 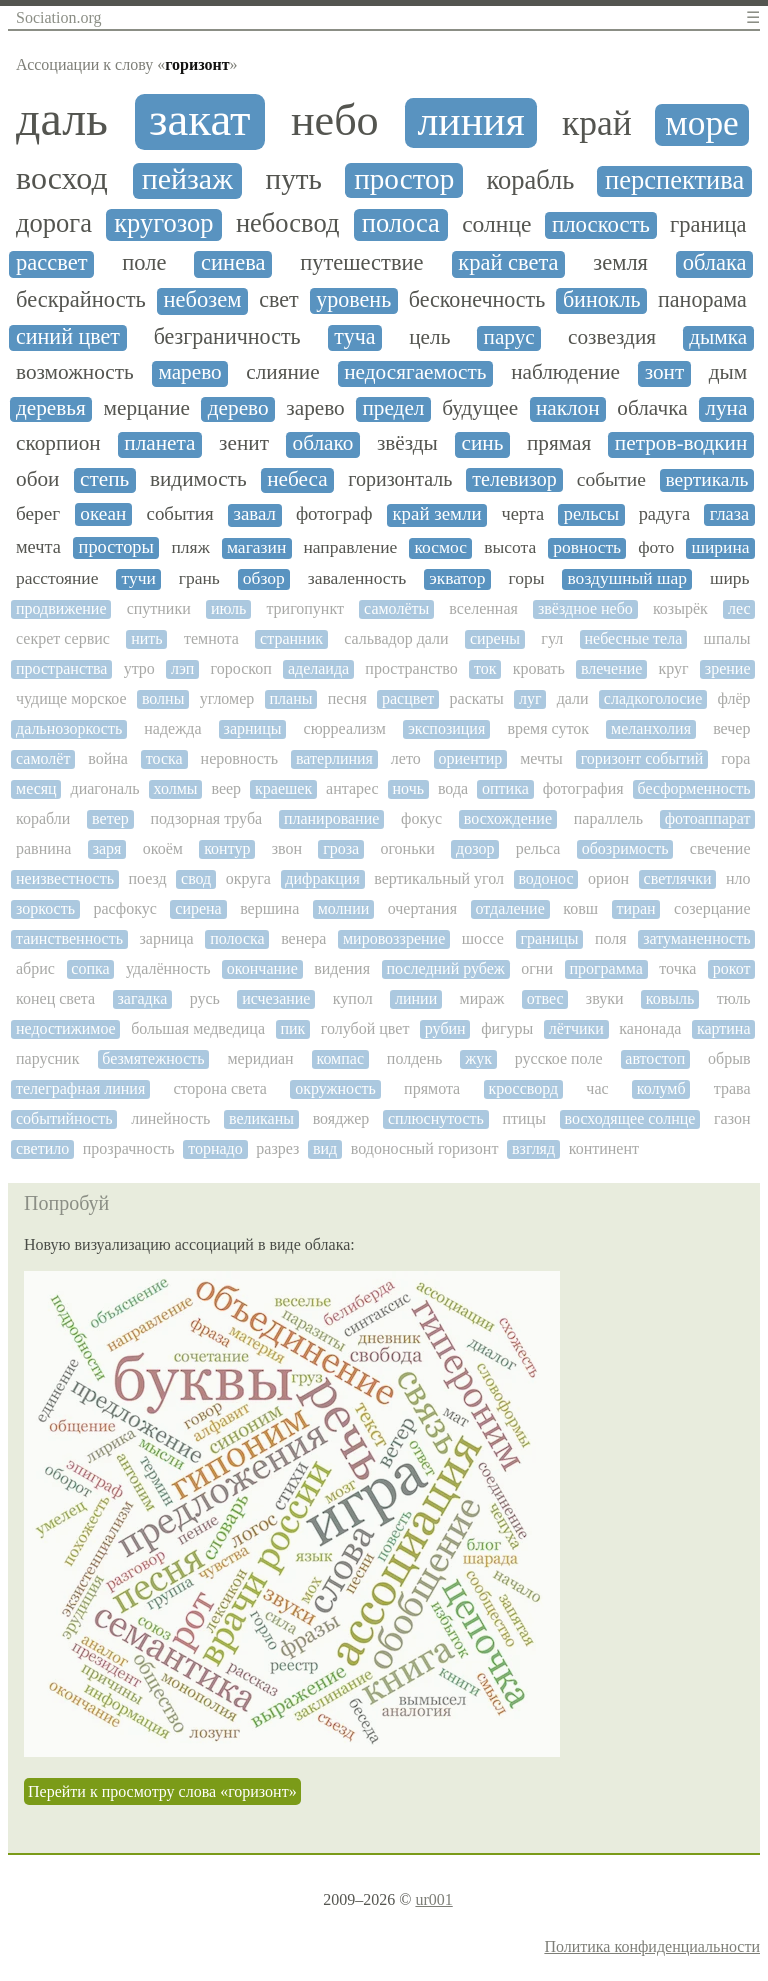 I want to click on воздушный шар, so click(x=627, y=578).